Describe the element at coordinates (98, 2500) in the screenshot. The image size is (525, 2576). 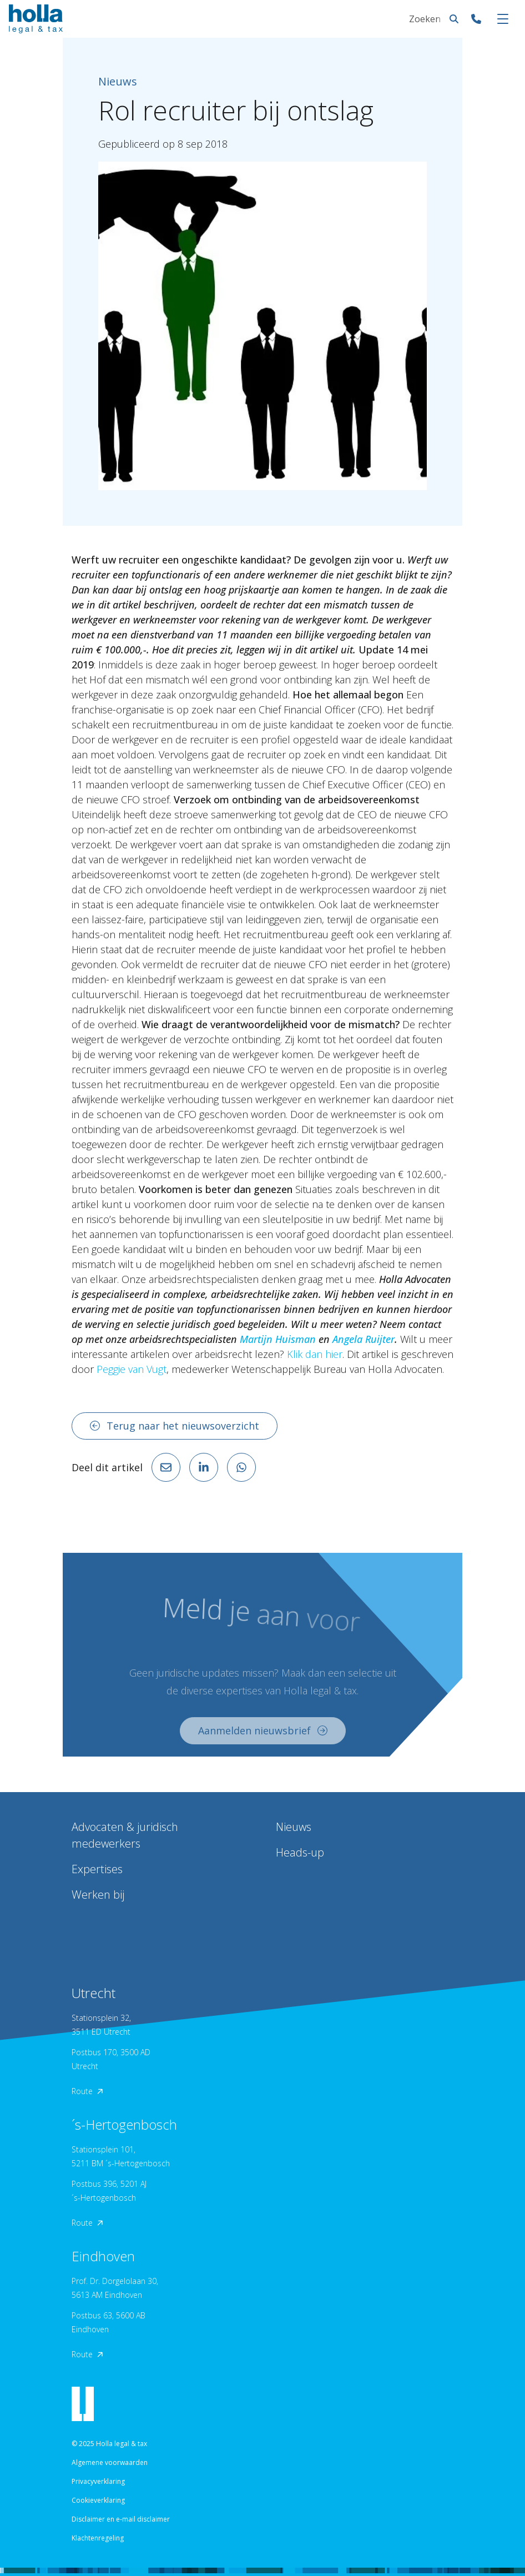
I see `Cookieverklaring` at that location.